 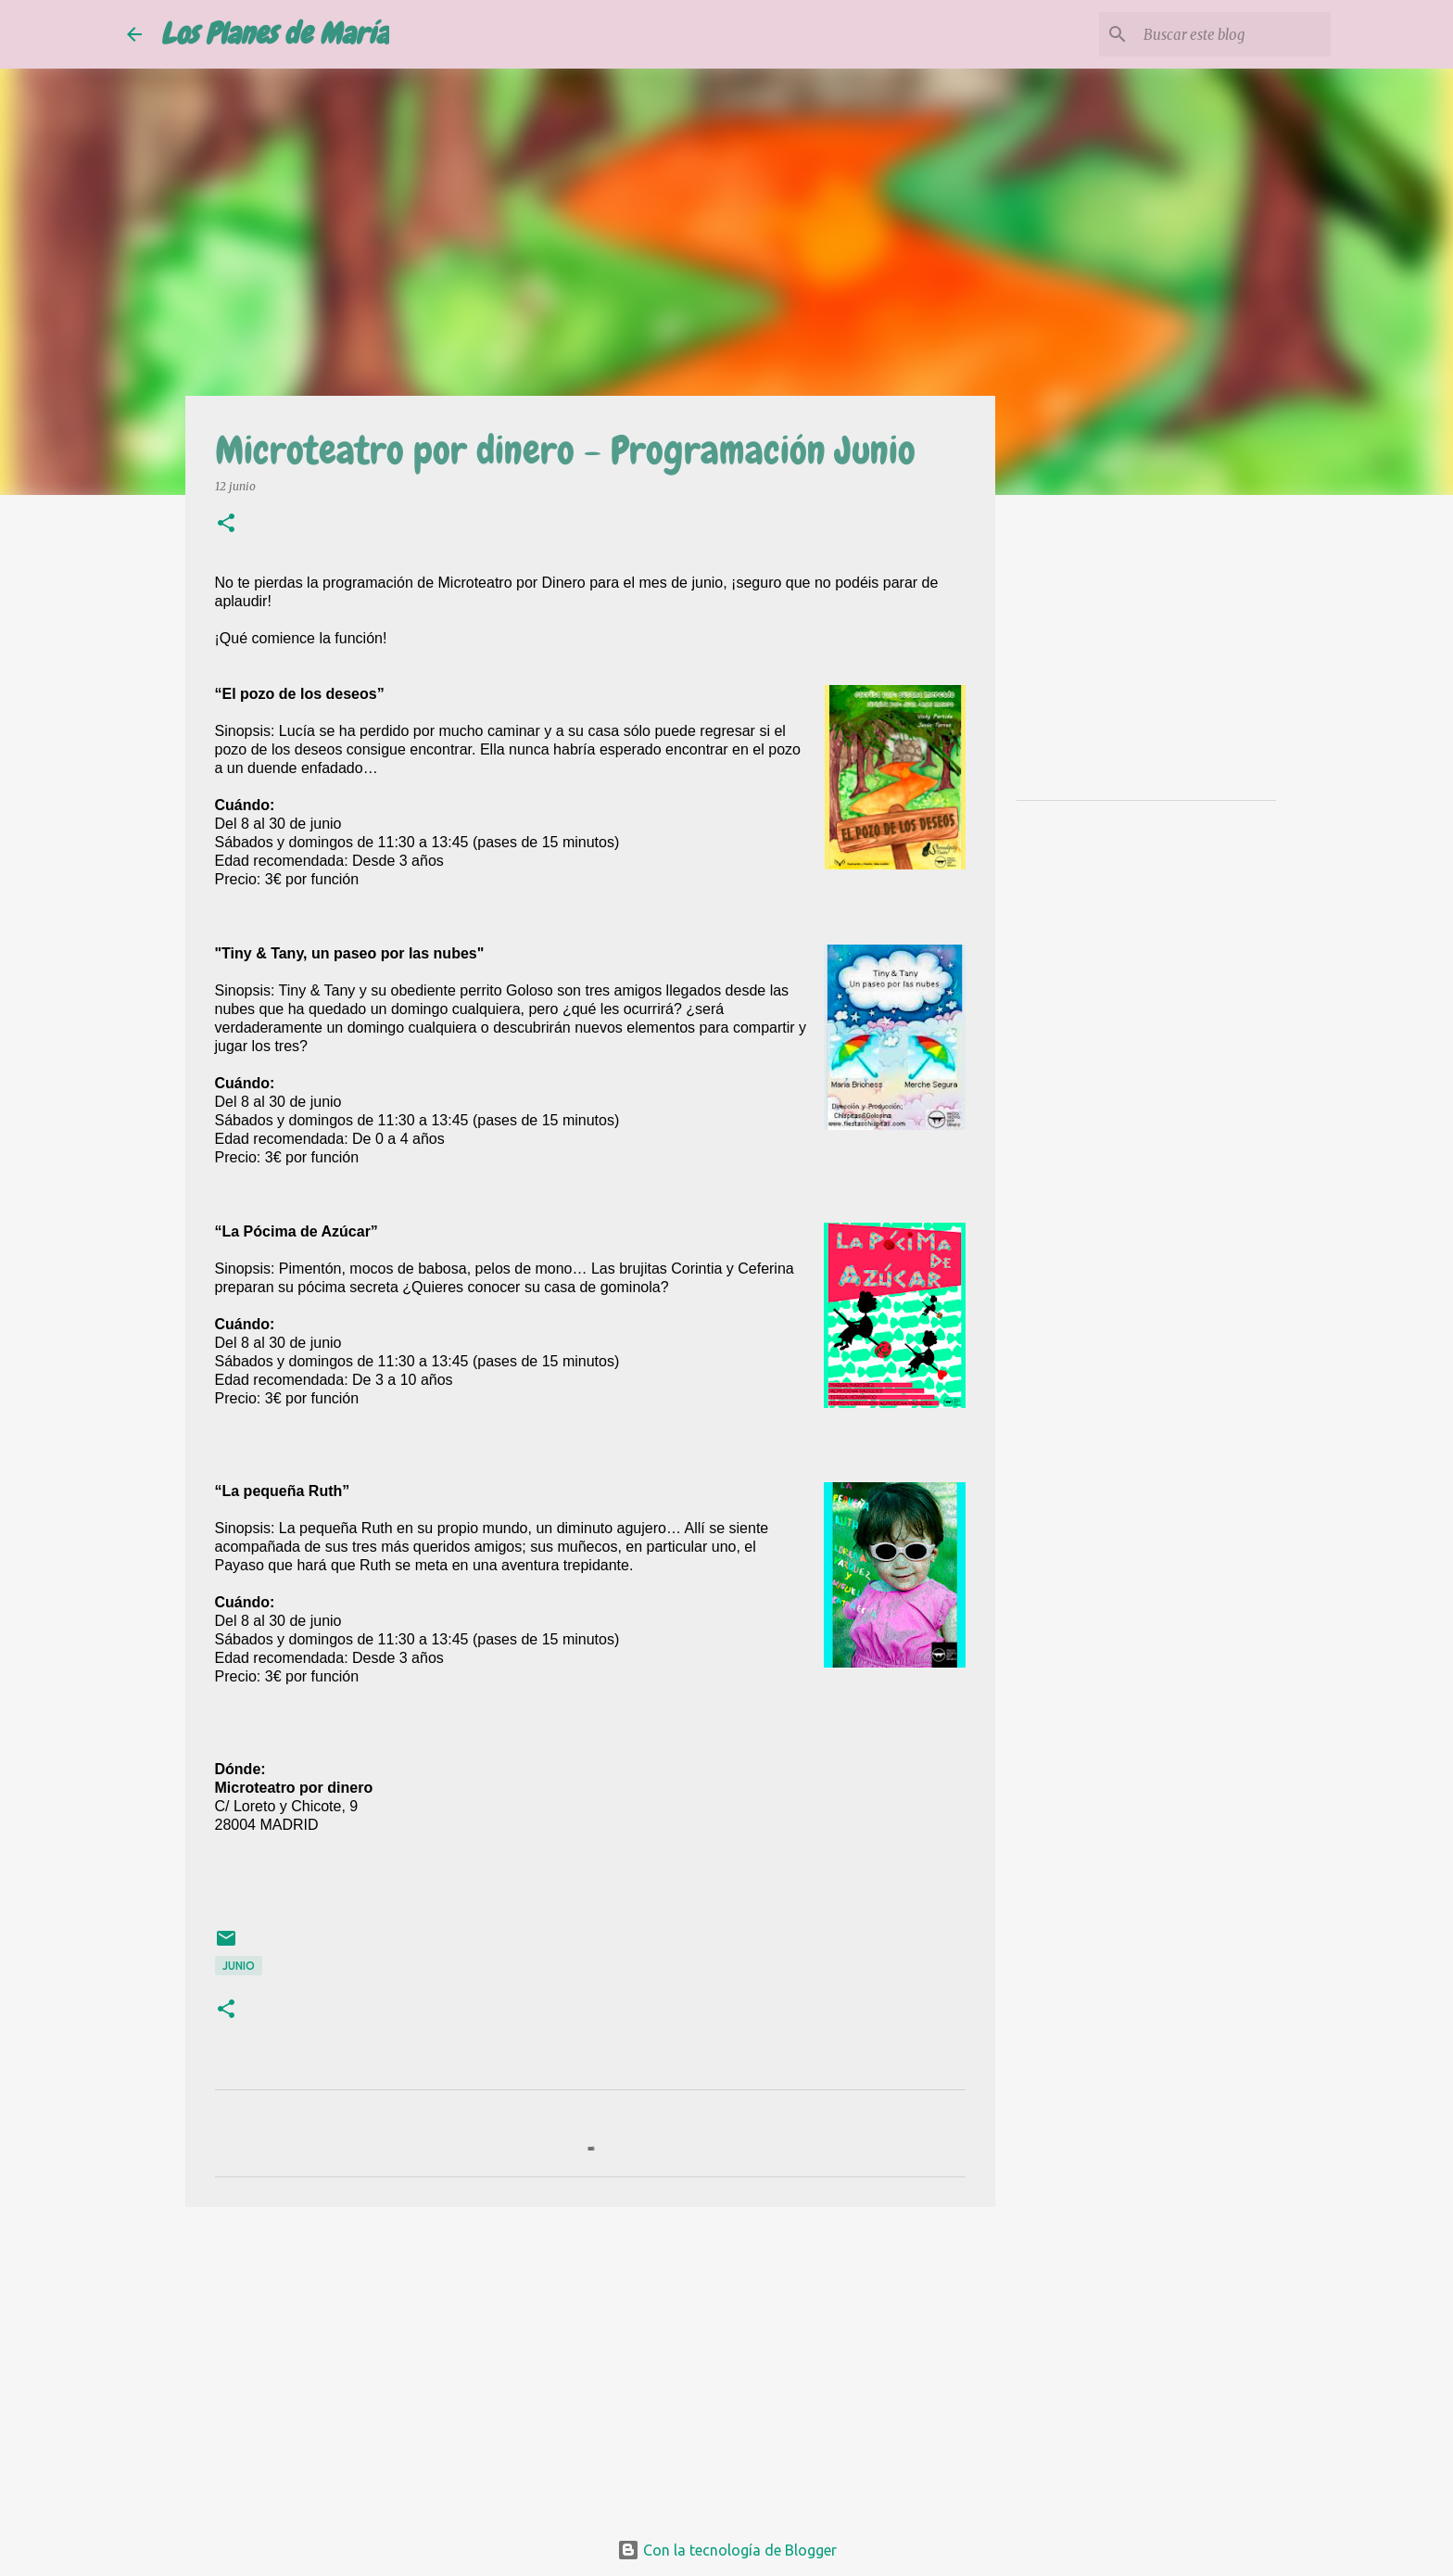 I want to click on Con la tecnología de Blogger, so click(x=727, y=2550).